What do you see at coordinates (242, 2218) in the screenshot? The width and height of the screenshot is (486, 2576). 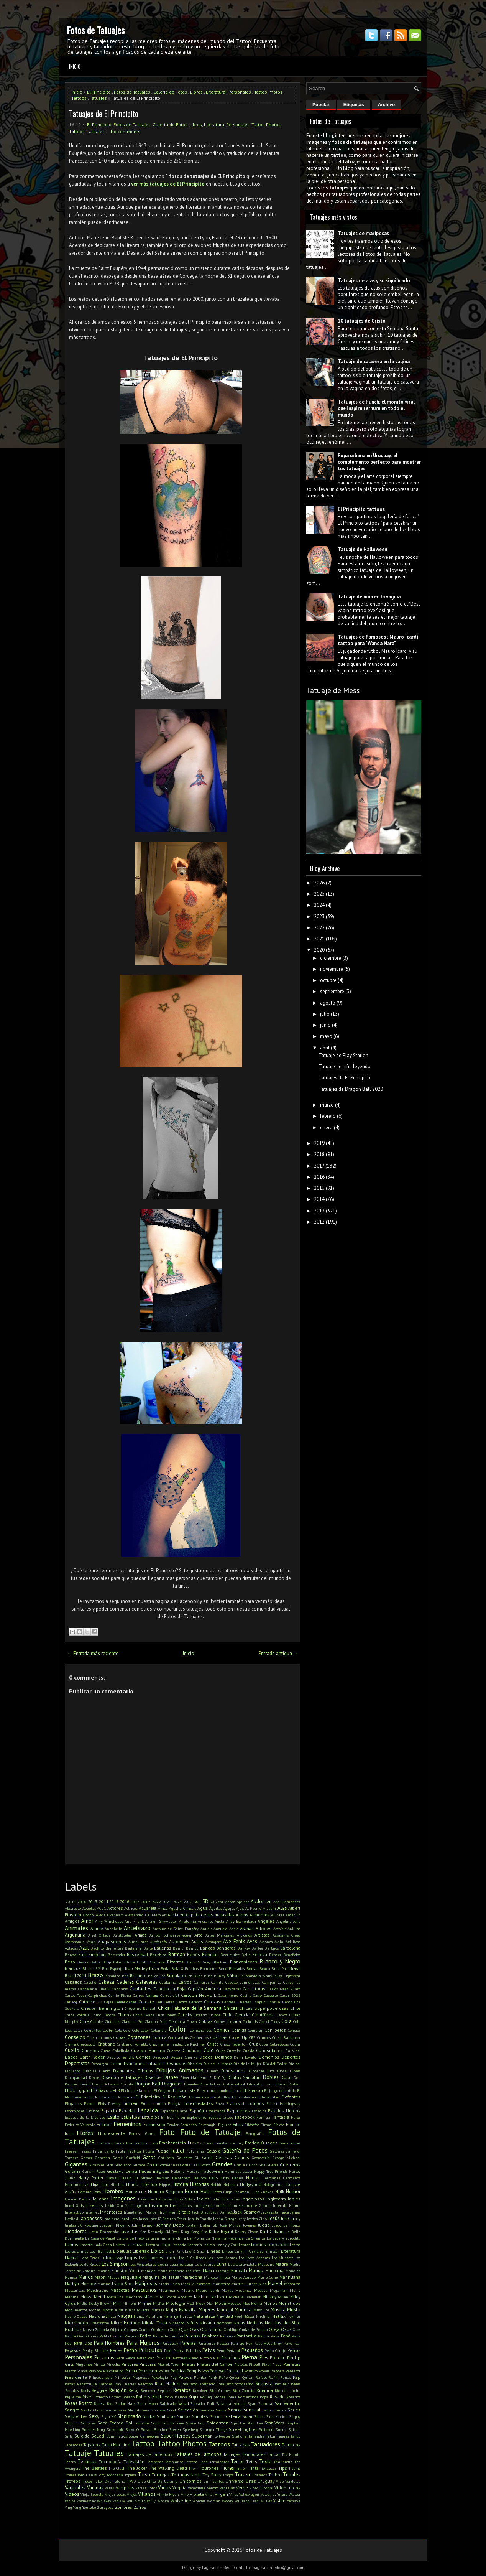 I see `Jerry` at bounding box center [242, 2218].